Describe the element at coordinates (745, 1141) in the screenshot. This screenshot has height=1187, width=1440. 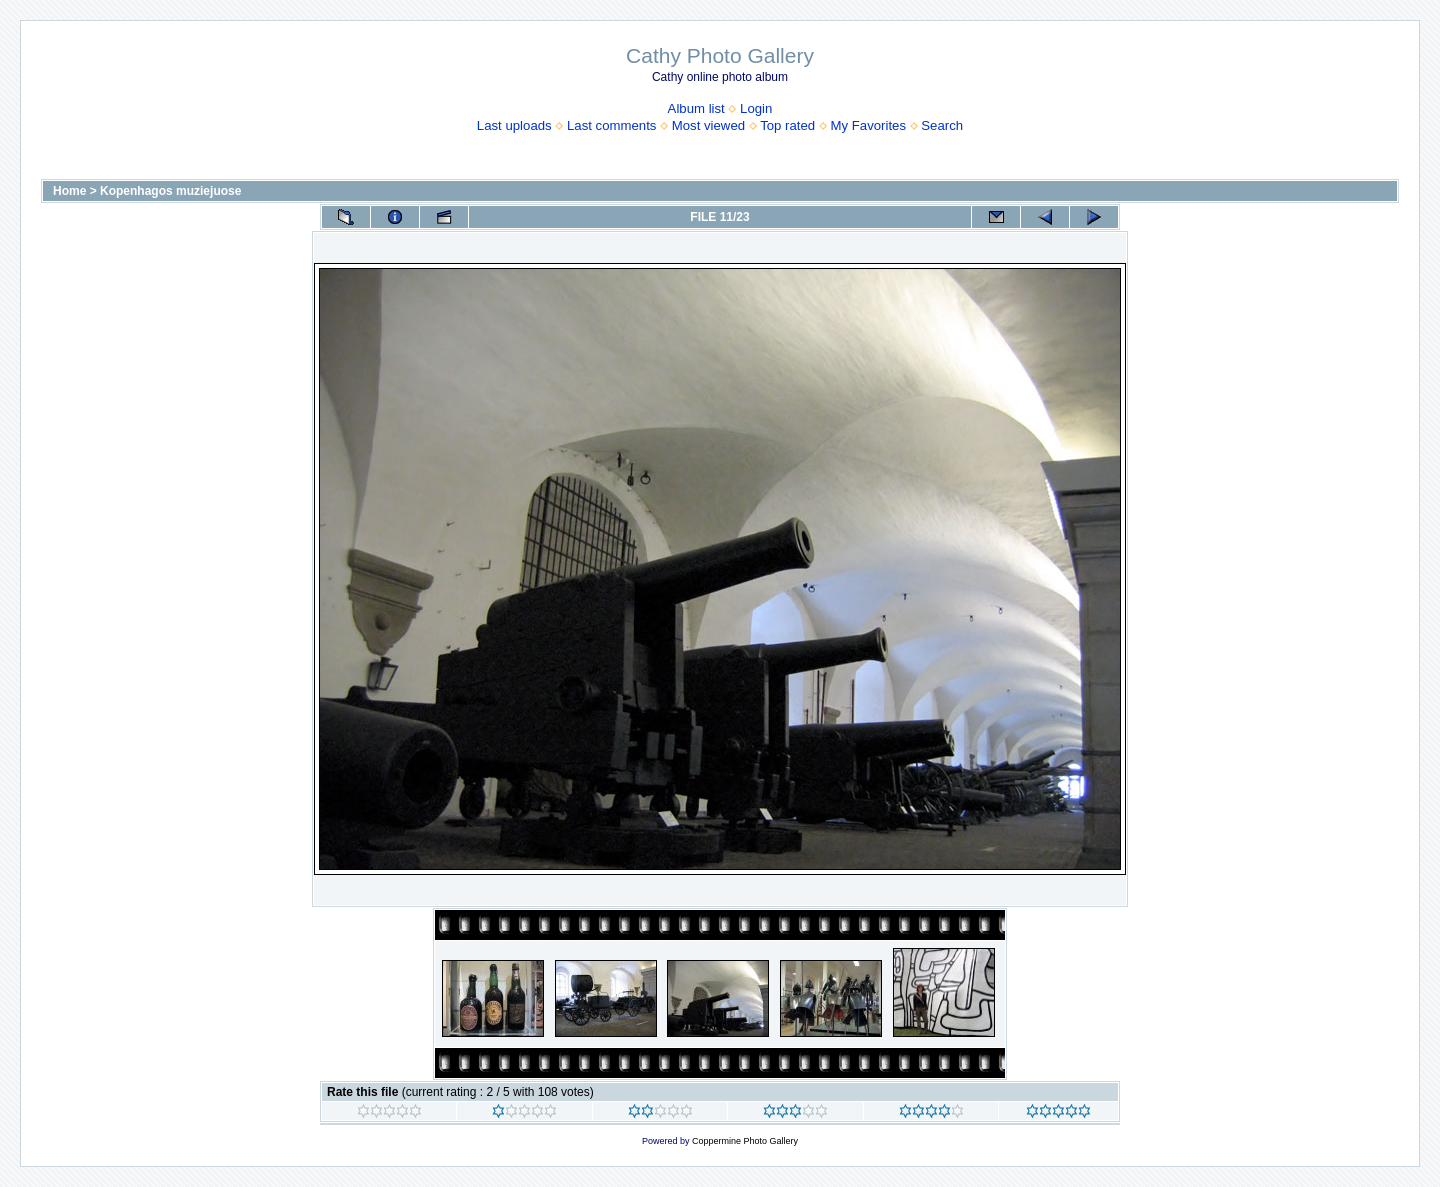
I see `Coppermine Photo Gallery` at that location.